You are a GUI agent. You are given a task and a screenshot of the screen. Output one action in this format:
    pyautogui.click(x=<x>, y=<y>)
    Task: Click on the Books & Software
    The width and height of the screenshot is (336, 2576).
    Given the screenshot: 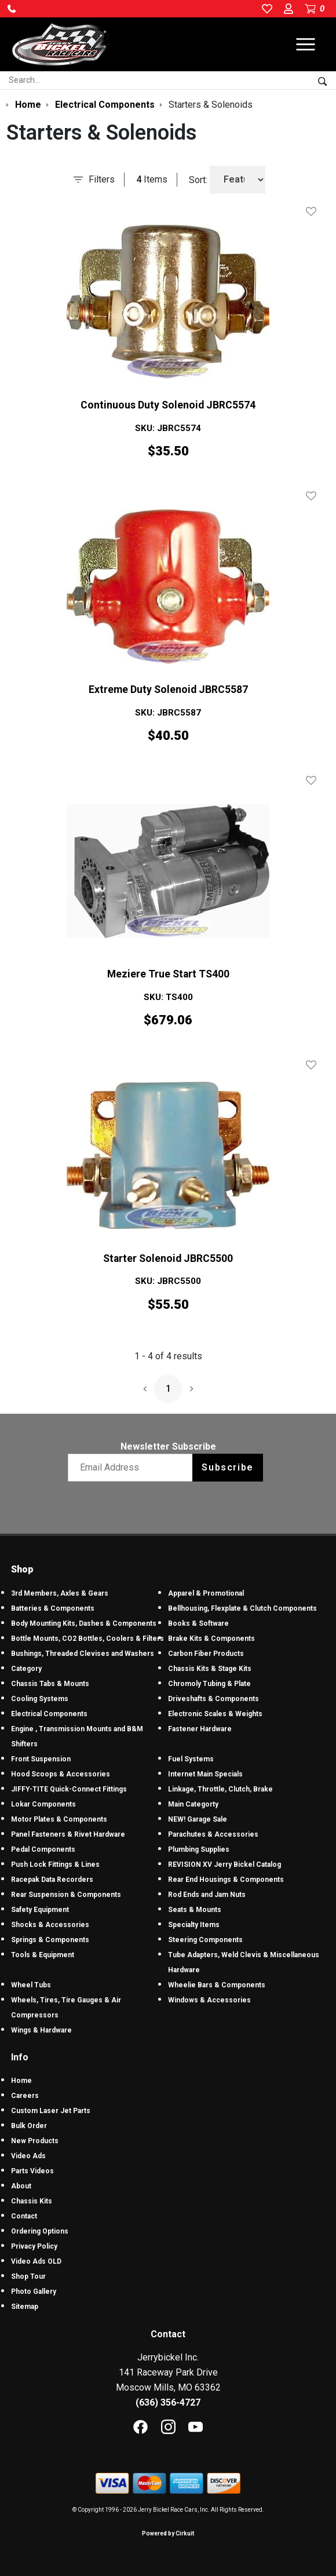 What is the action you would take?
    pyautogui.click(x=198, y=1623)
    